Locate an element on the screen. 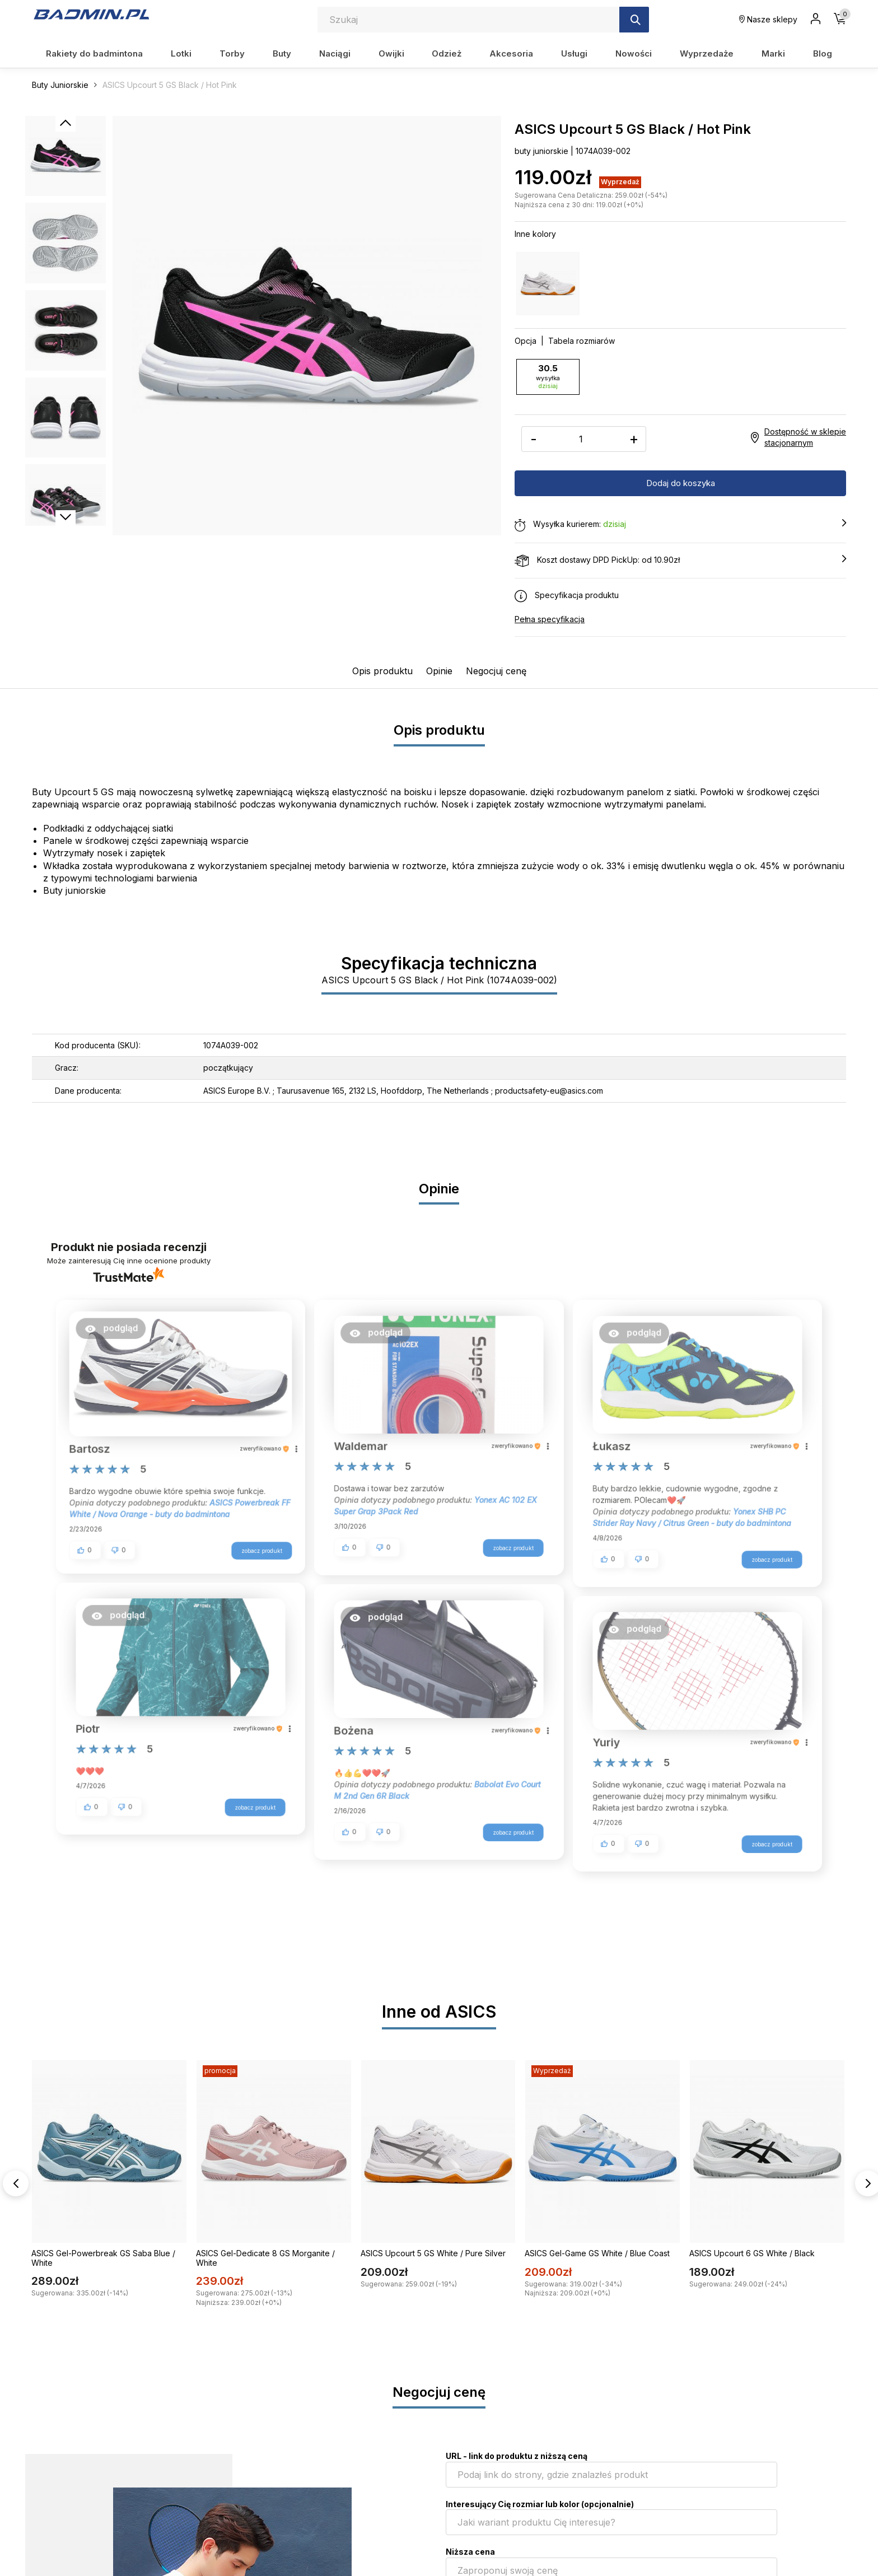 The width and height of the screenshot is (878, 2576). Opinie is located at coordinates (439, 670).